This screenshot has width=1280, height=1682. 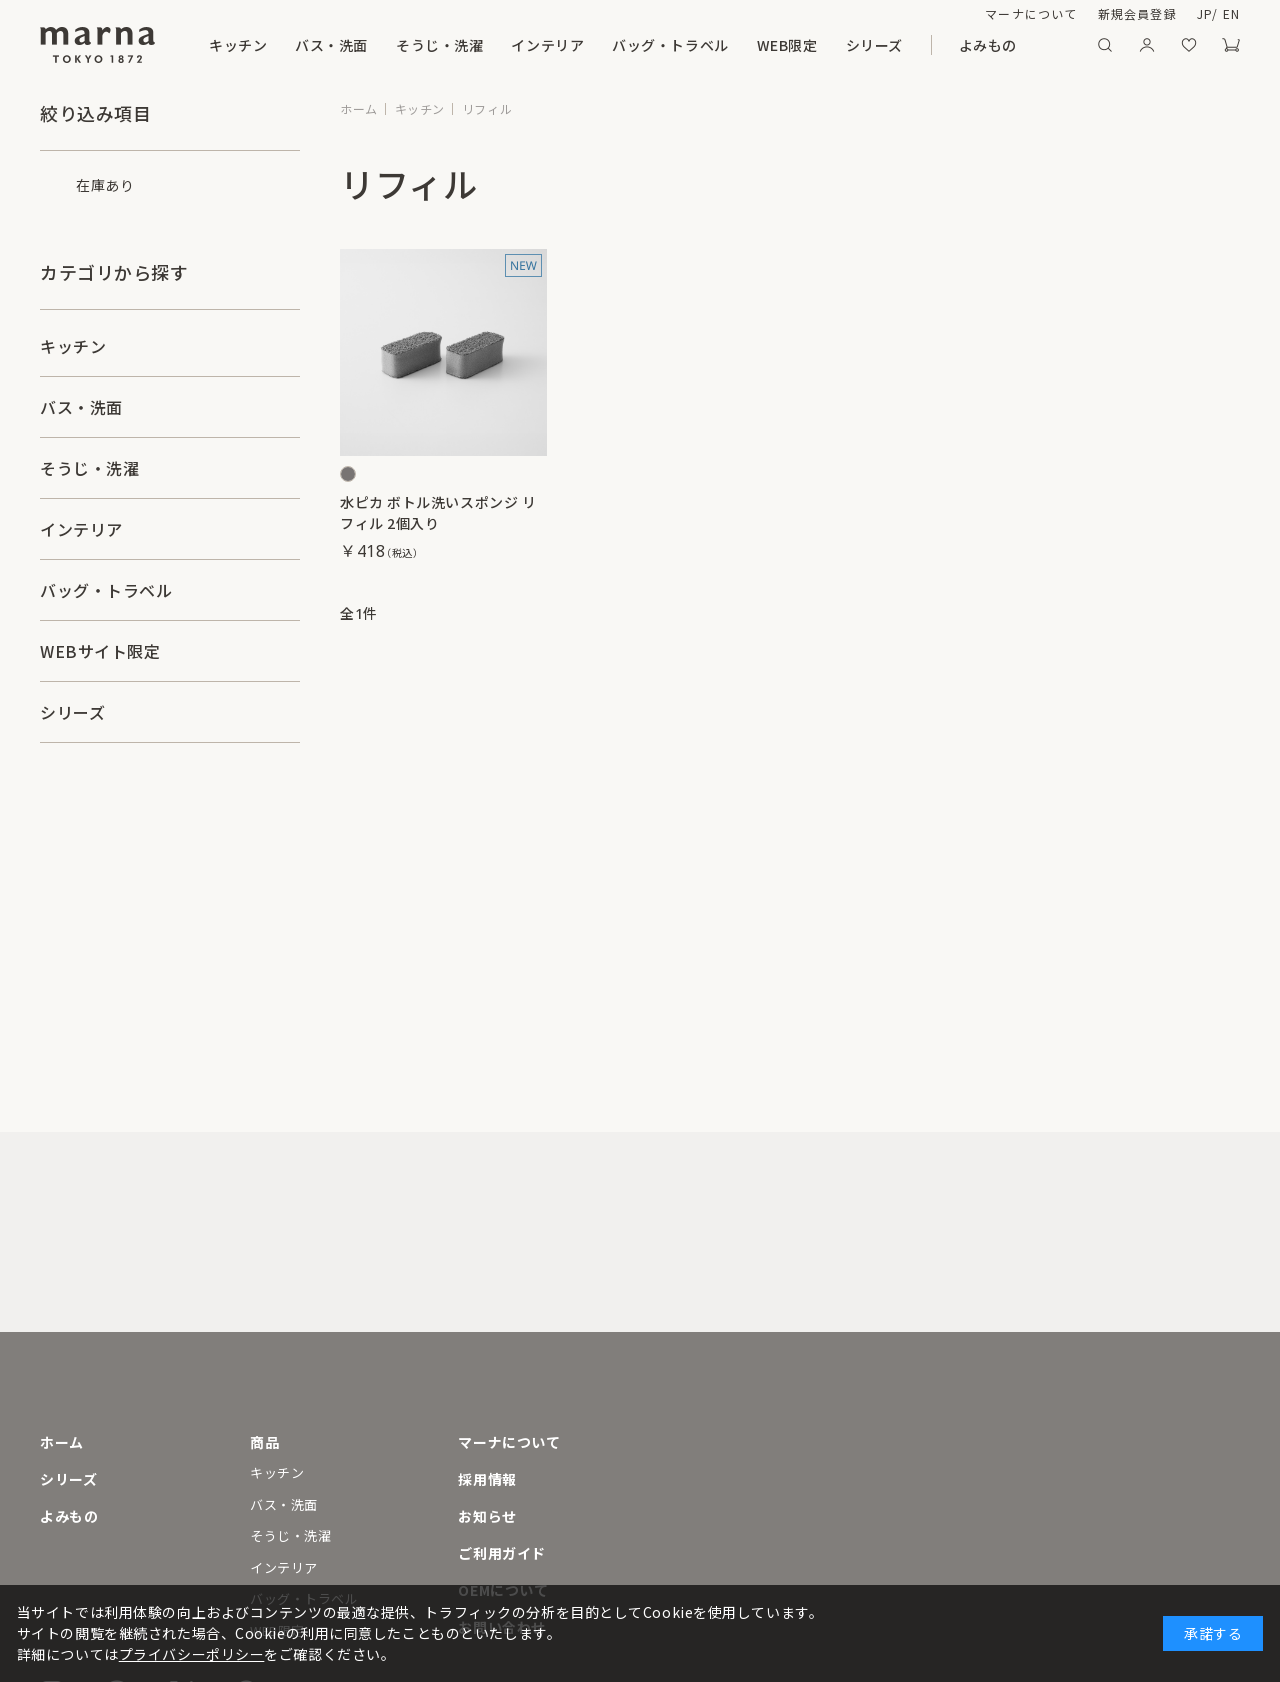 I want to click on ホーム, so click(x=62, y=1442).